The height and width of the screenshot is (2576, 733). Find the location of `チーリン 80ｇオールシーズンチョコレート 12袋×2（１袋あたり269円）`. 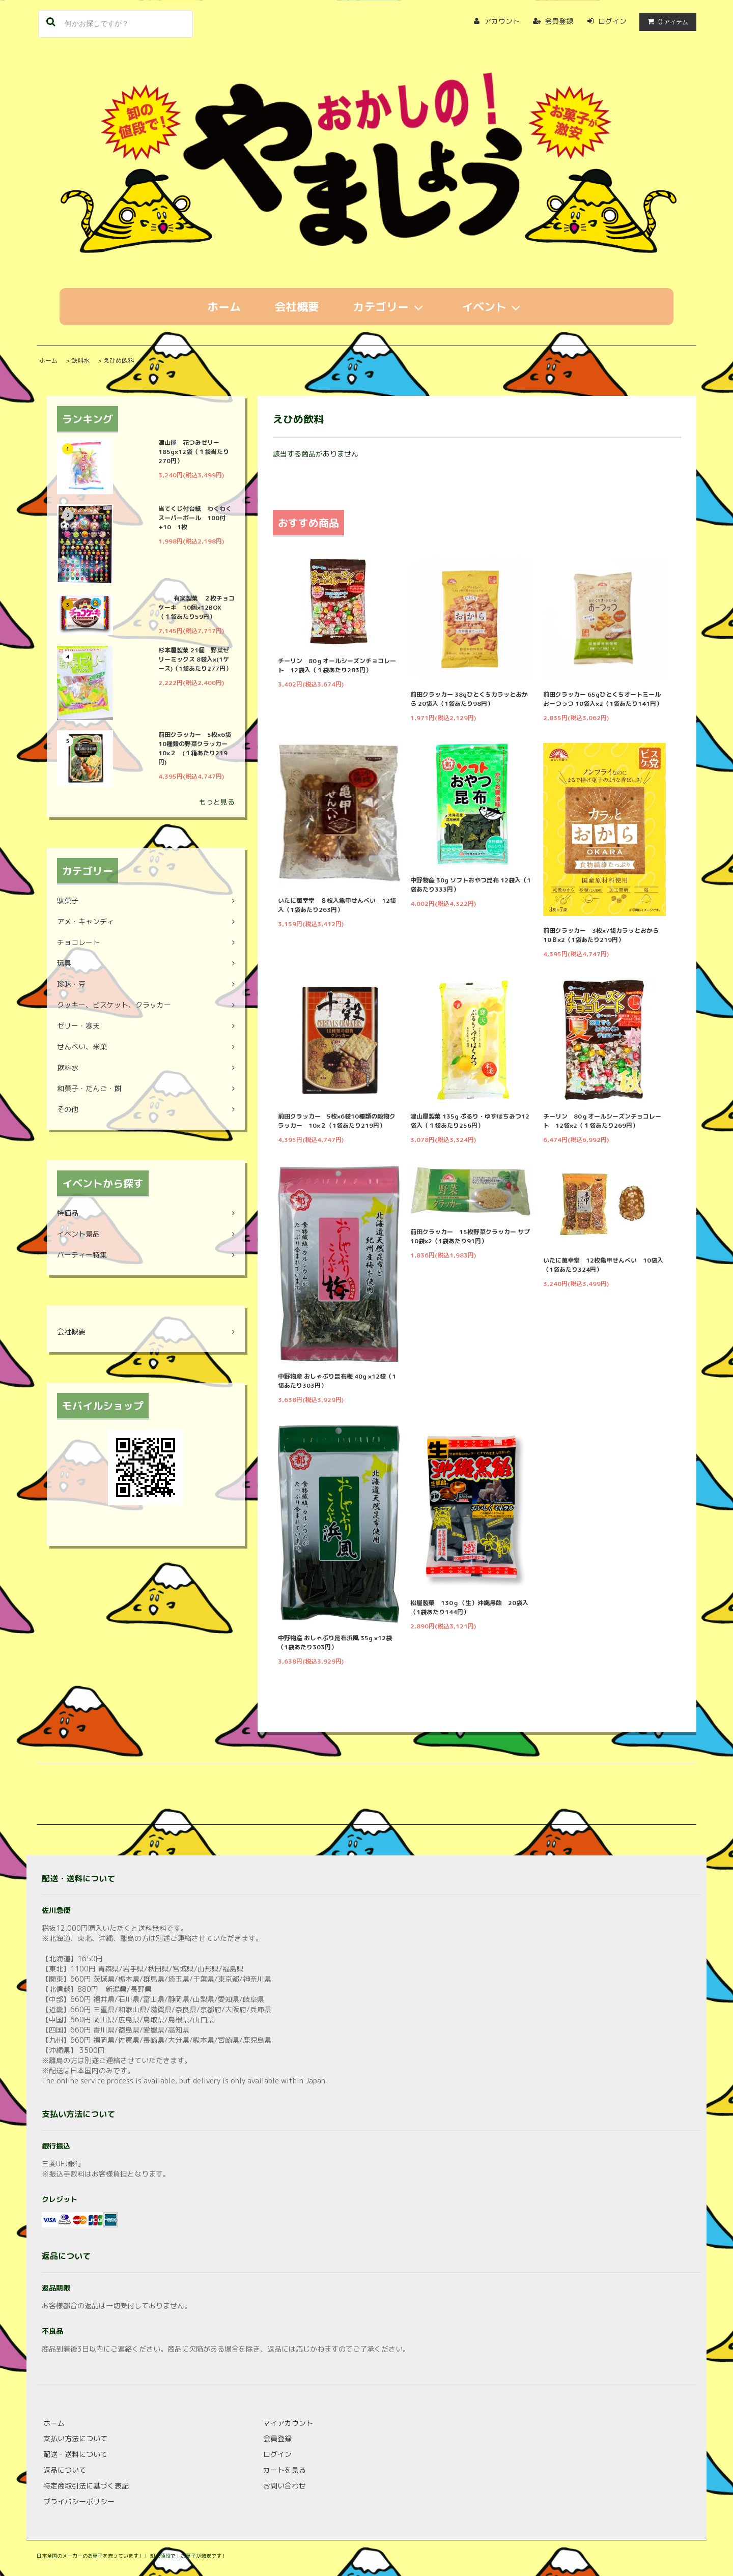

チーリン 80ｇオールシーズンチョコレート 12袋×2（１袋あたり269円） is located at coordinates (602, 1121).